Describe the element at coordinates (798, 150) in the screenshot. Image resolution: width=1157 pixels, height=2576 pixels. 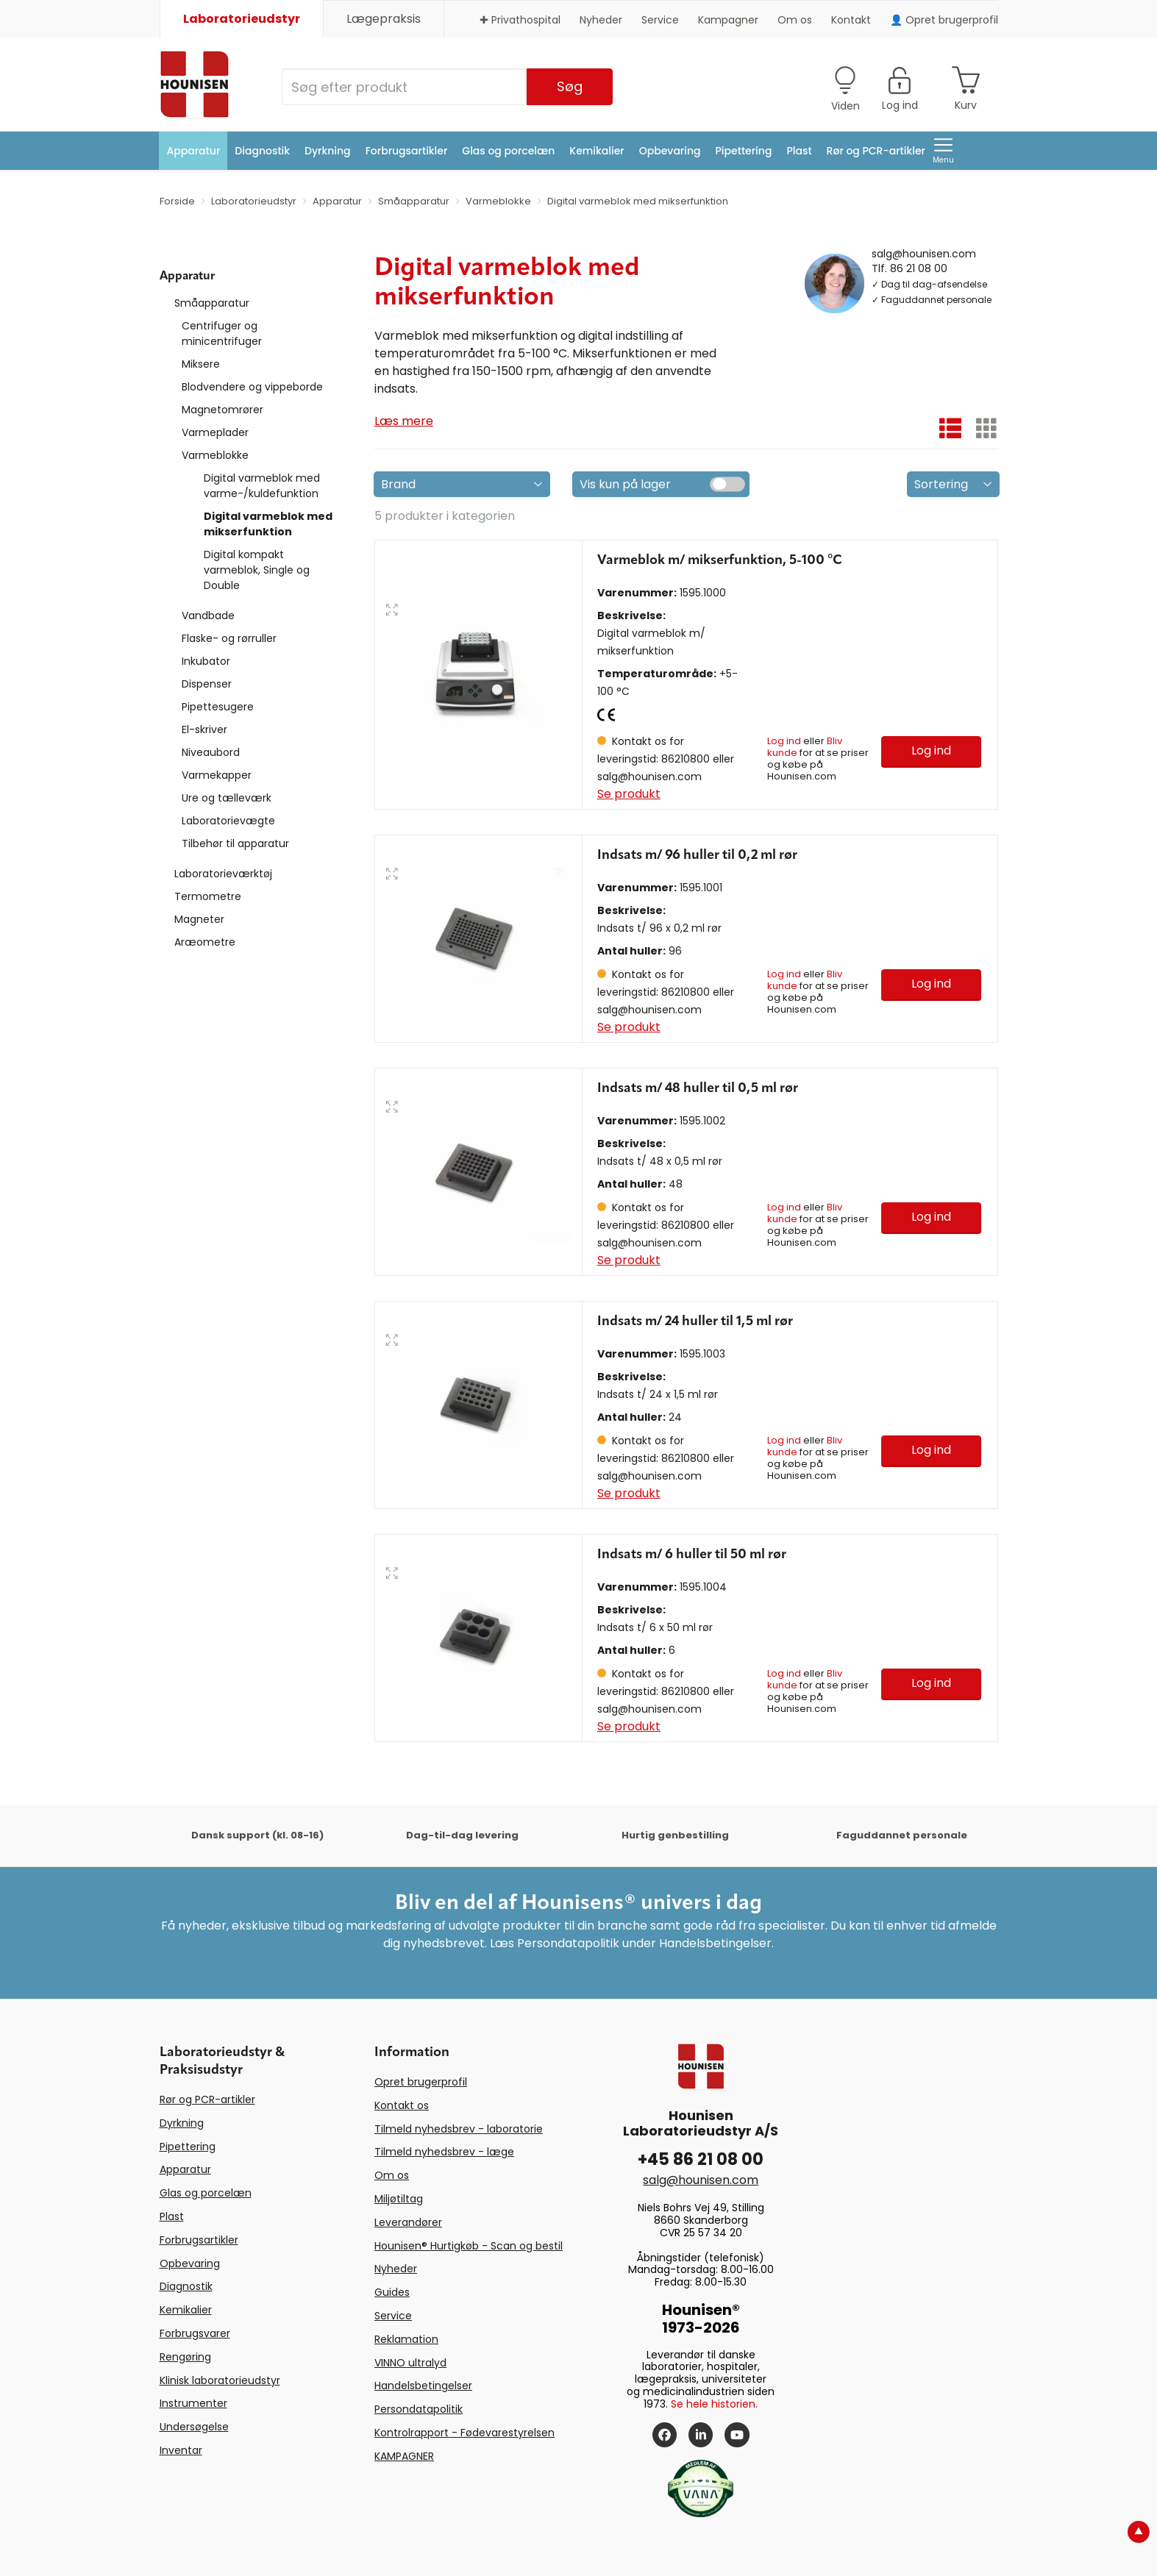
I see `Plast` at that location.